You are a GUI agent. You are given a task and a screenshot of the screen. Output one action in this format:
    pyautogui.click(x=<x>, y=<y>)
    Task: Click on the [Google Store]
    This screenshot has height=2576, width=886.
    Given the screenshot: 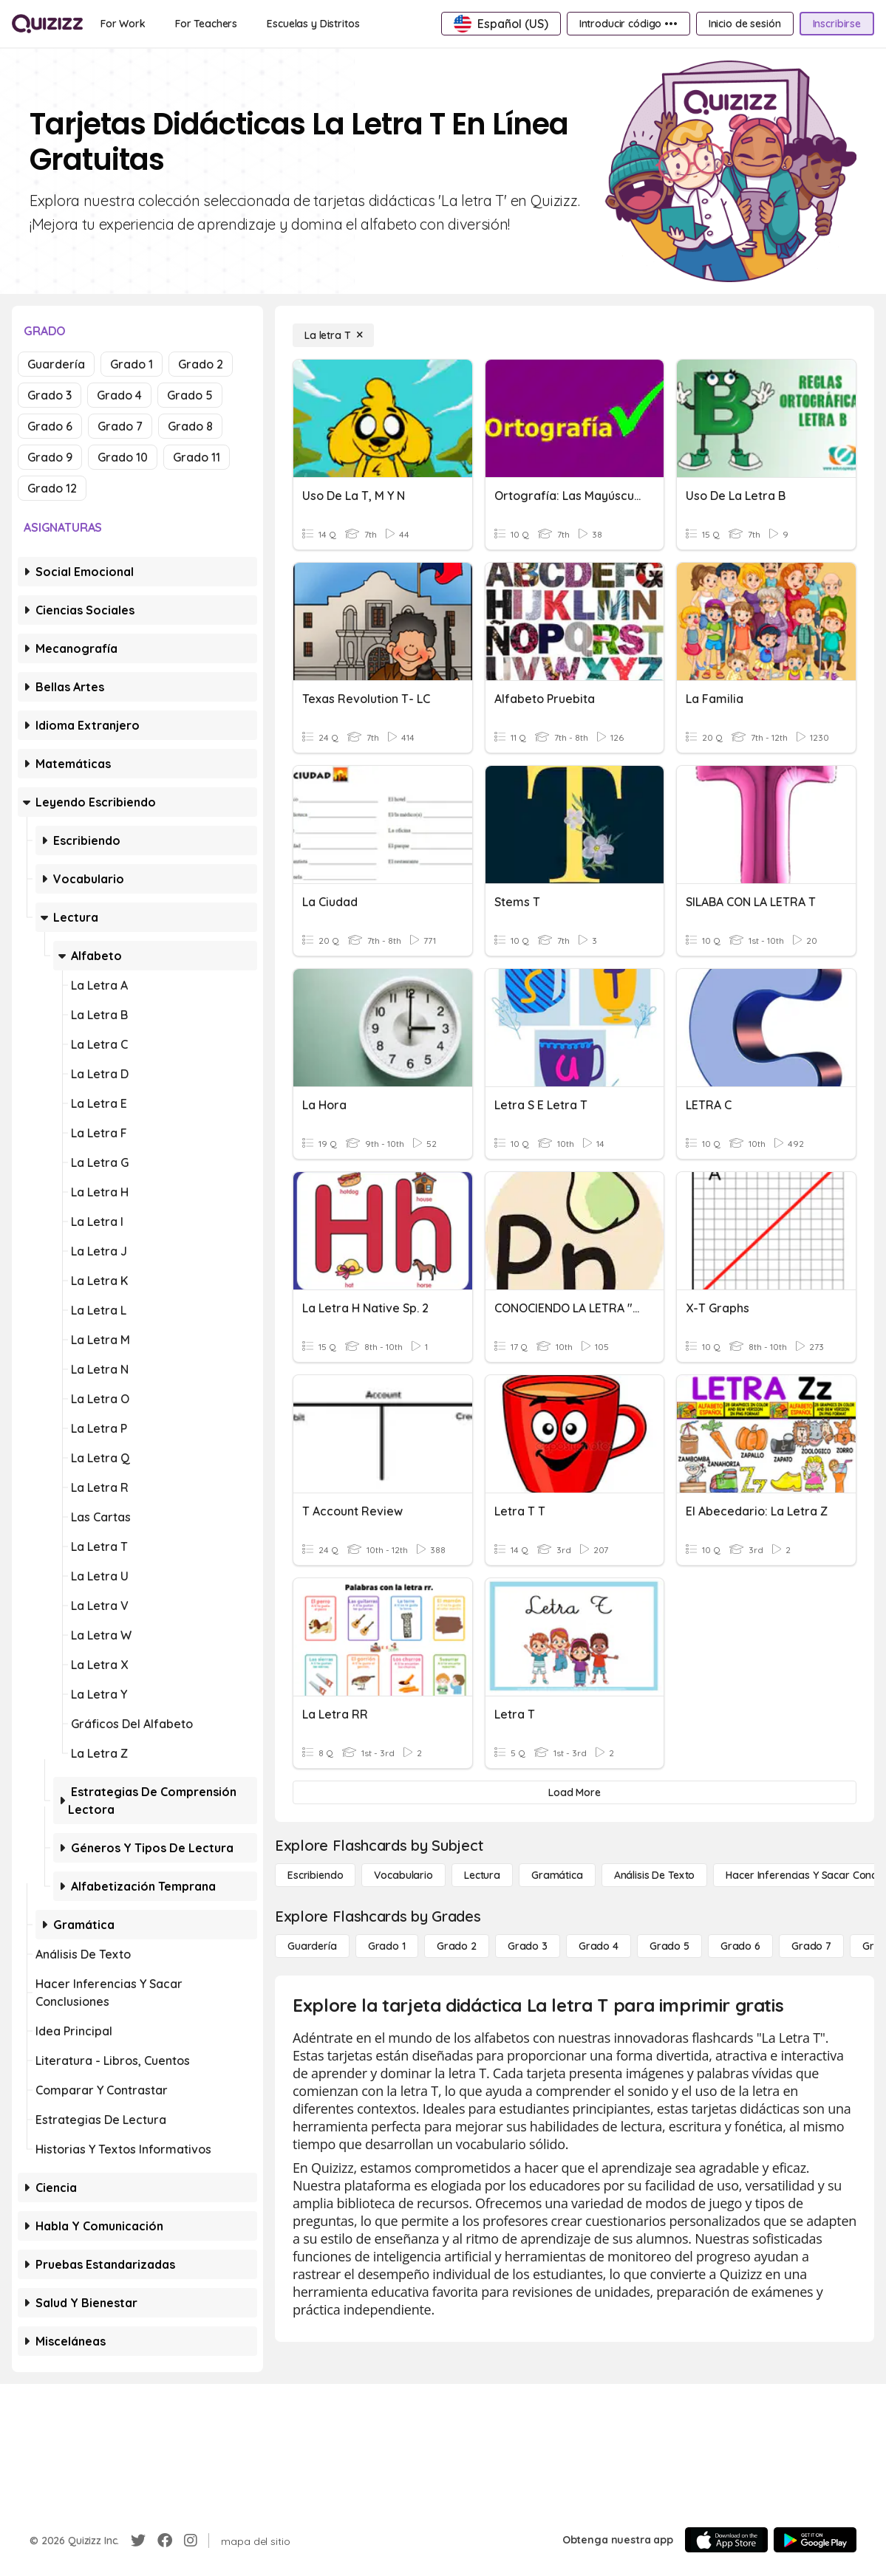 What is the action you would take?
    pyautogui.click(x=815, y=2539)
    